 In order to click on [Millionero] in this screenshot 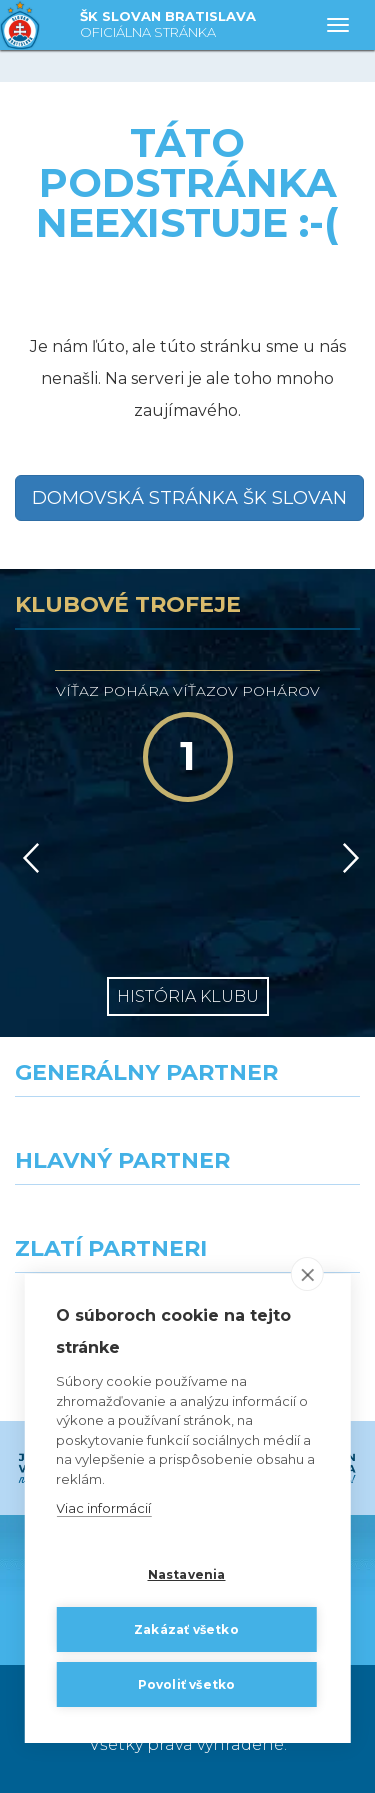, I will do `click(282, 1221)`.